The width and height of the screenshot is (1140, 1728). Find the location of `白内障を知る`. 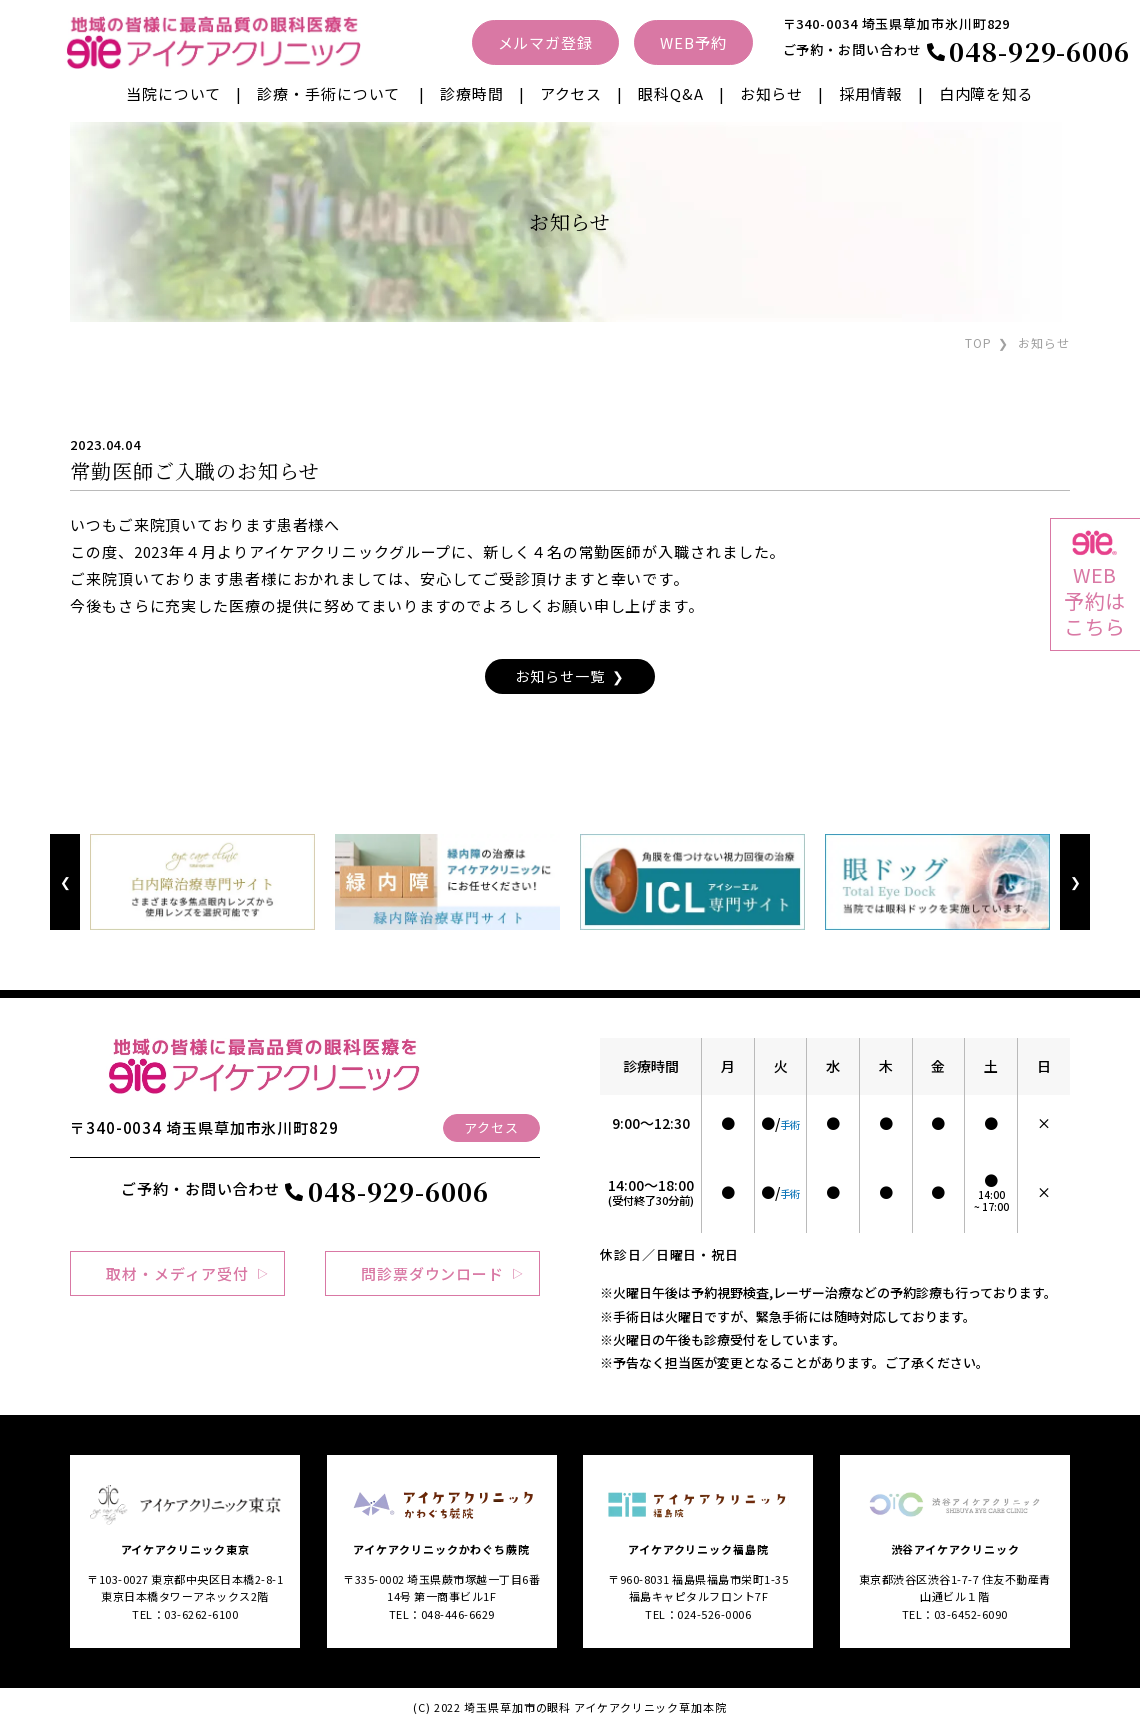

白内障を知る is located at coordinates (986, 93).